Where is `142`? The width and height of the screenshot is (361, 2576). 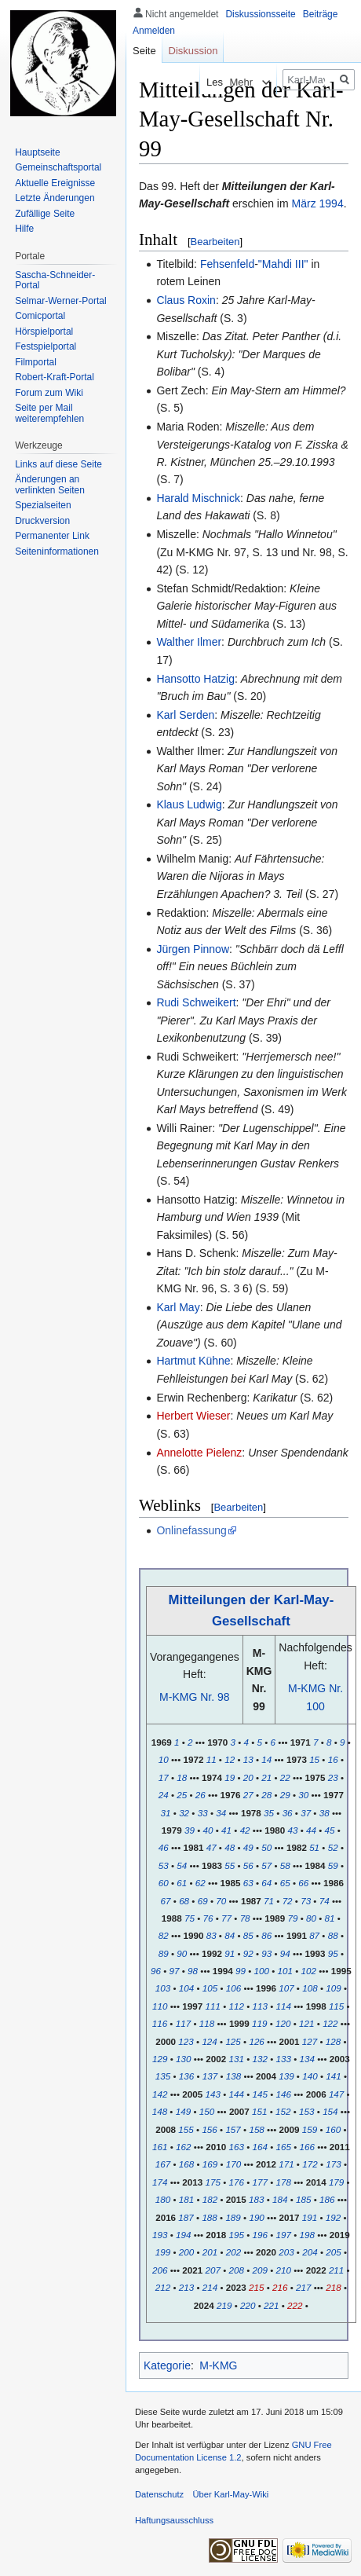
142 is located at coordinates (159, 2094).